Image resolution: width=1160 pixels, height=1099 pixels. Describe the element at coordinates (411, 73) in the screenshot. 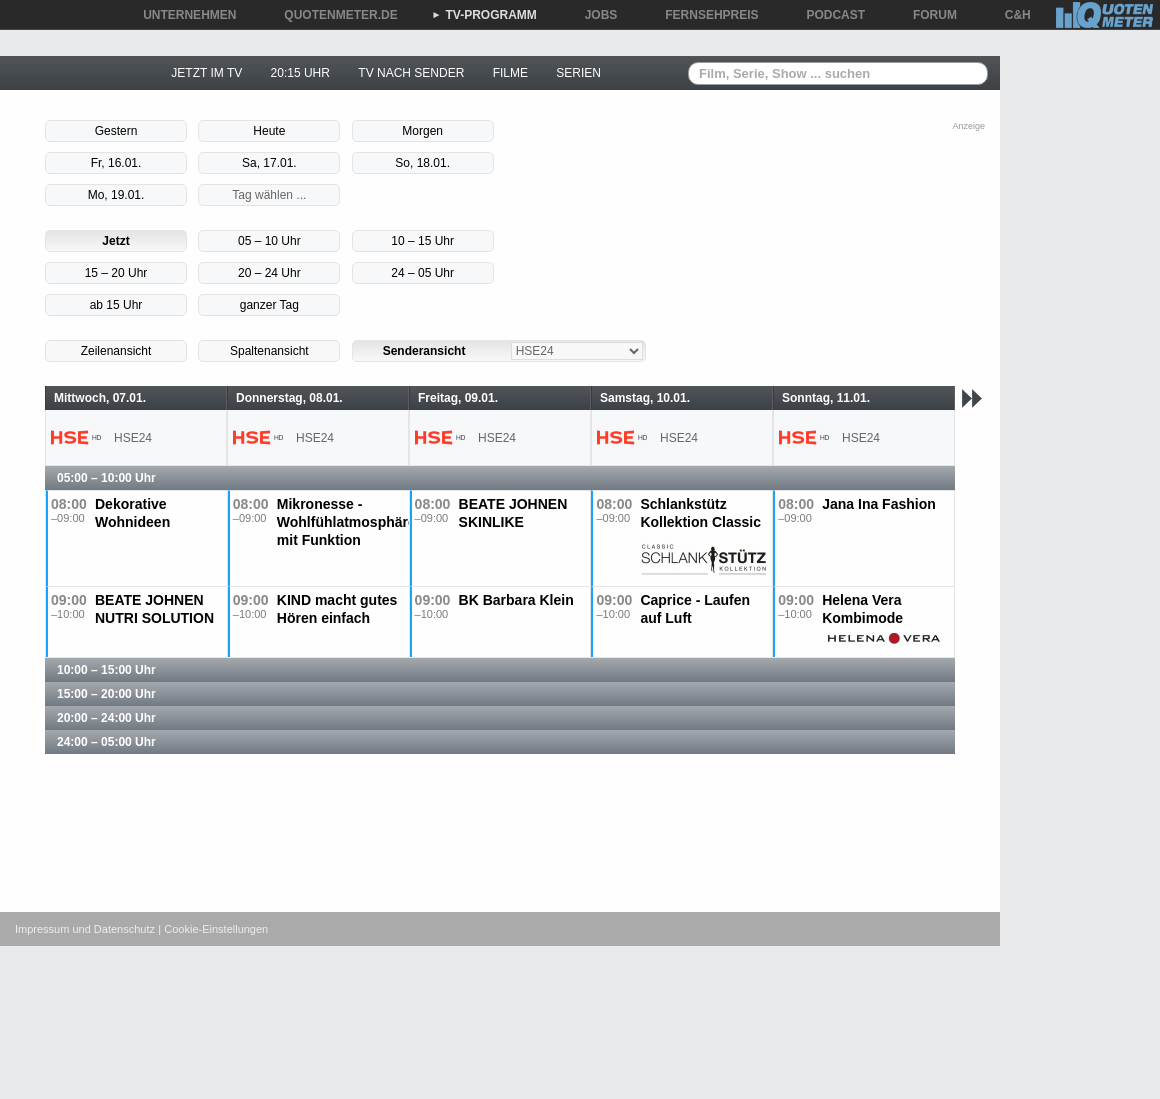

I see `TV NACH SENDER` at that location.